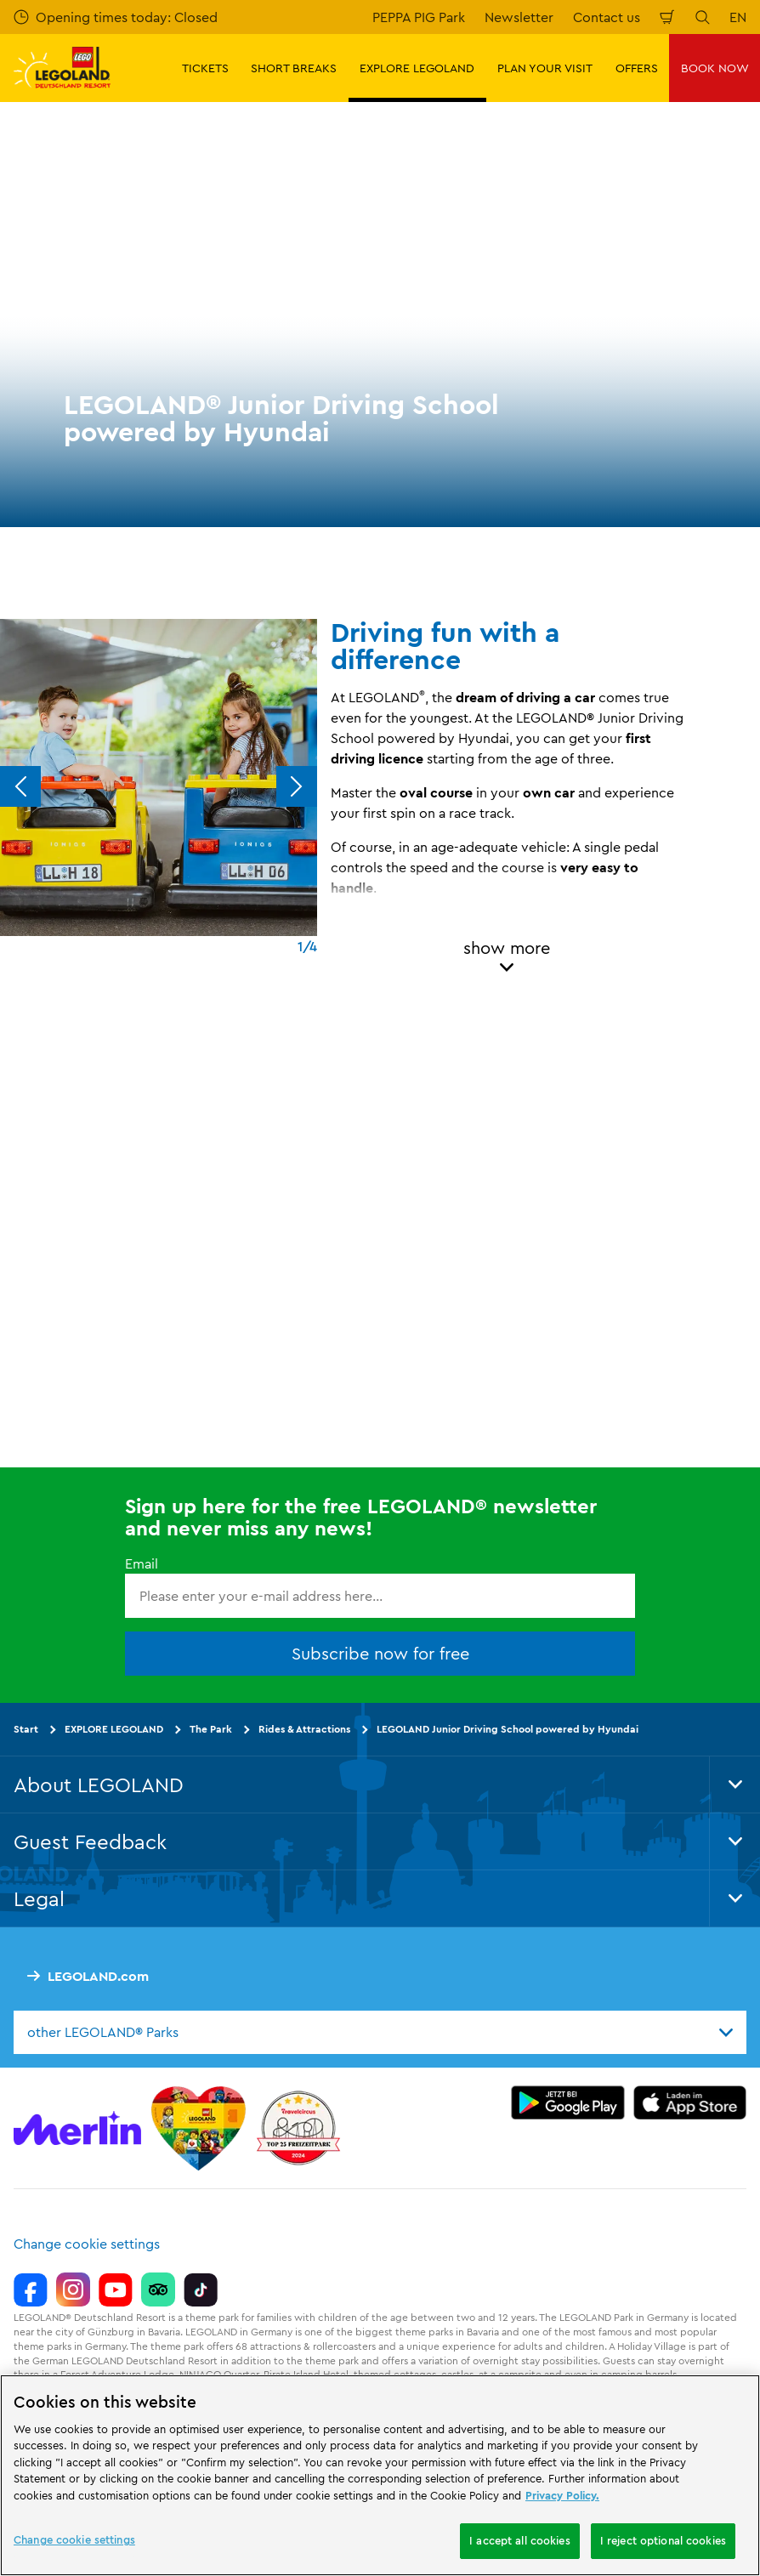  What do you see at coordinates (304, 1728) in the screenshot?
I see `Rides & Attractions` at bounding box center [304, 1728].